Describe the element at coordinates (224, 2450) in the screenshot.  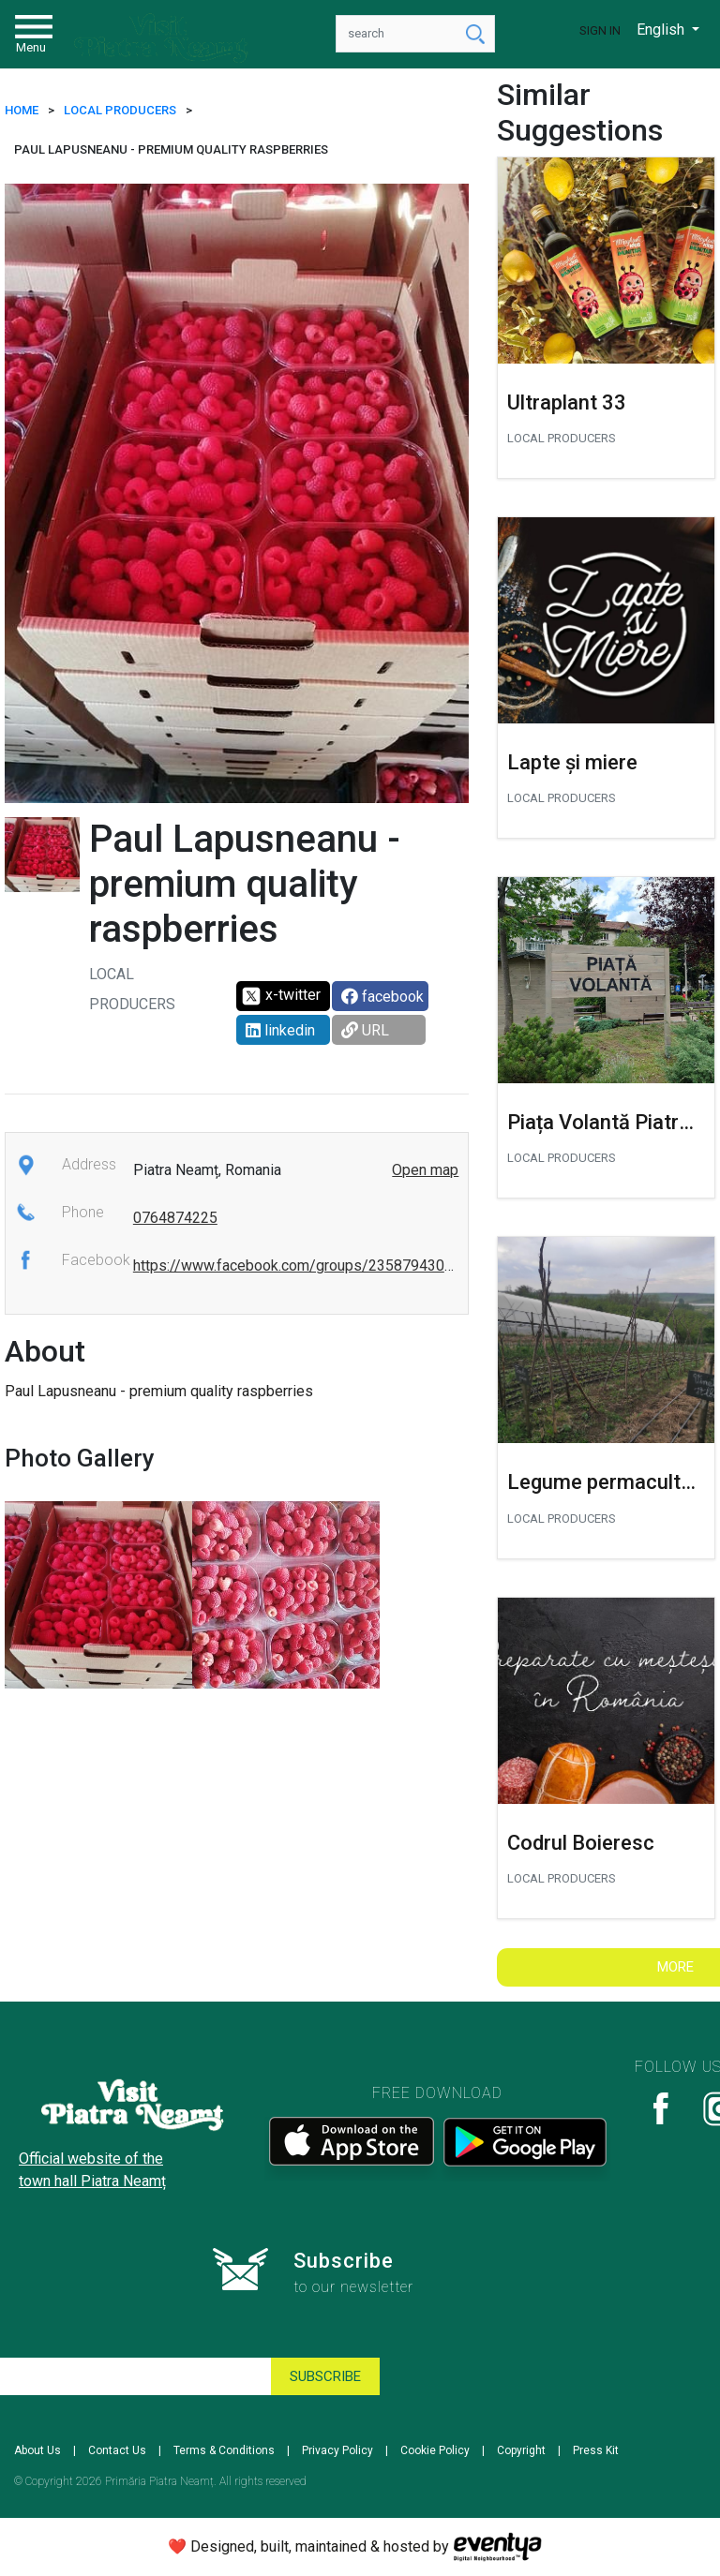
I see `Terms & Conditions` at that location.